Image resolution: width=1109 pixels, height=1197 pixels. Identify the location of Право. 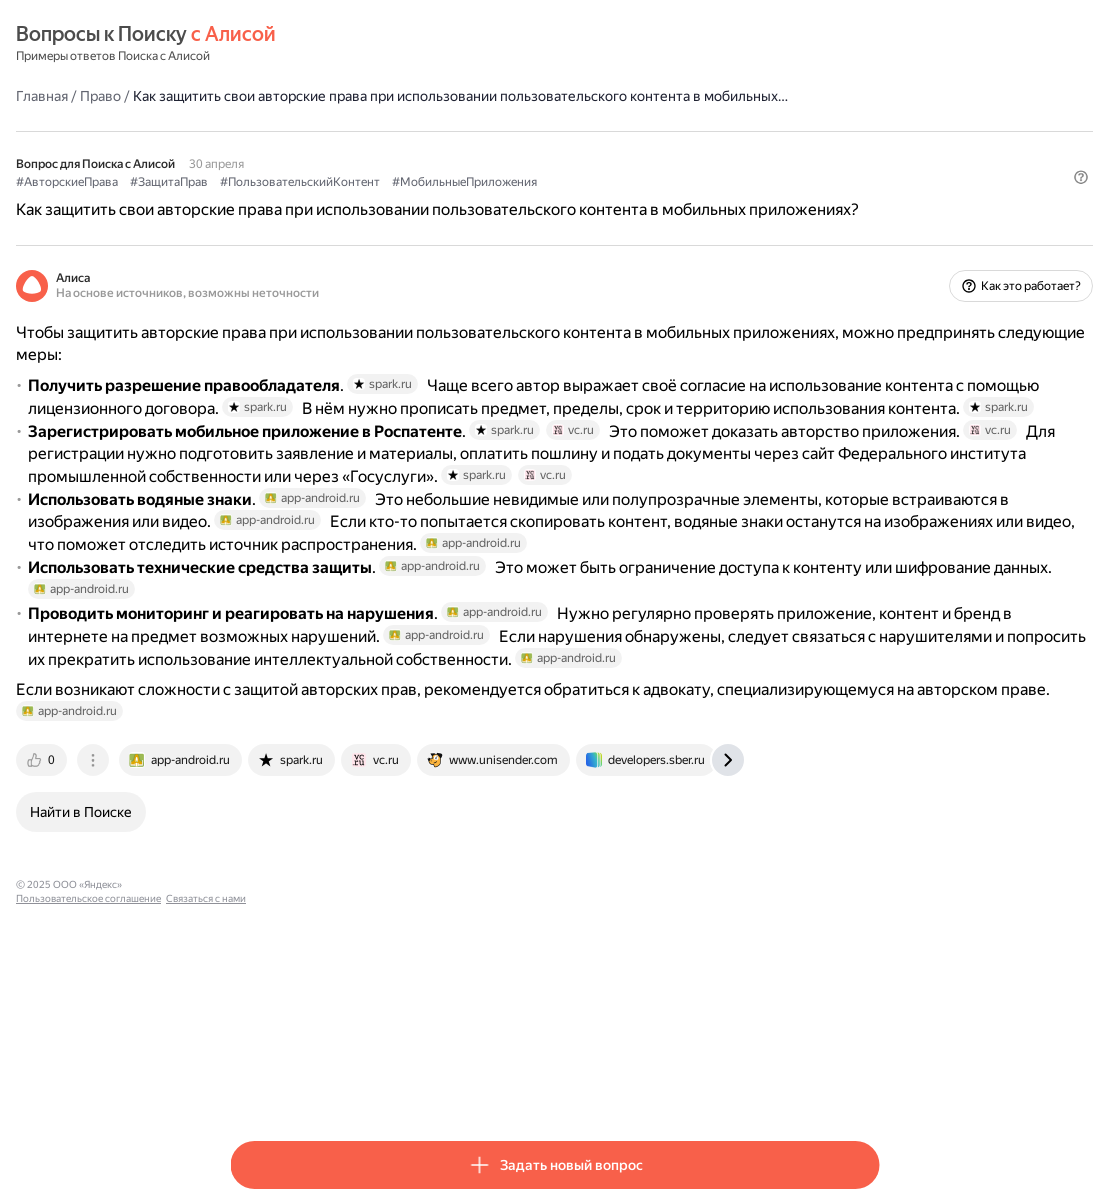
(314, 95).